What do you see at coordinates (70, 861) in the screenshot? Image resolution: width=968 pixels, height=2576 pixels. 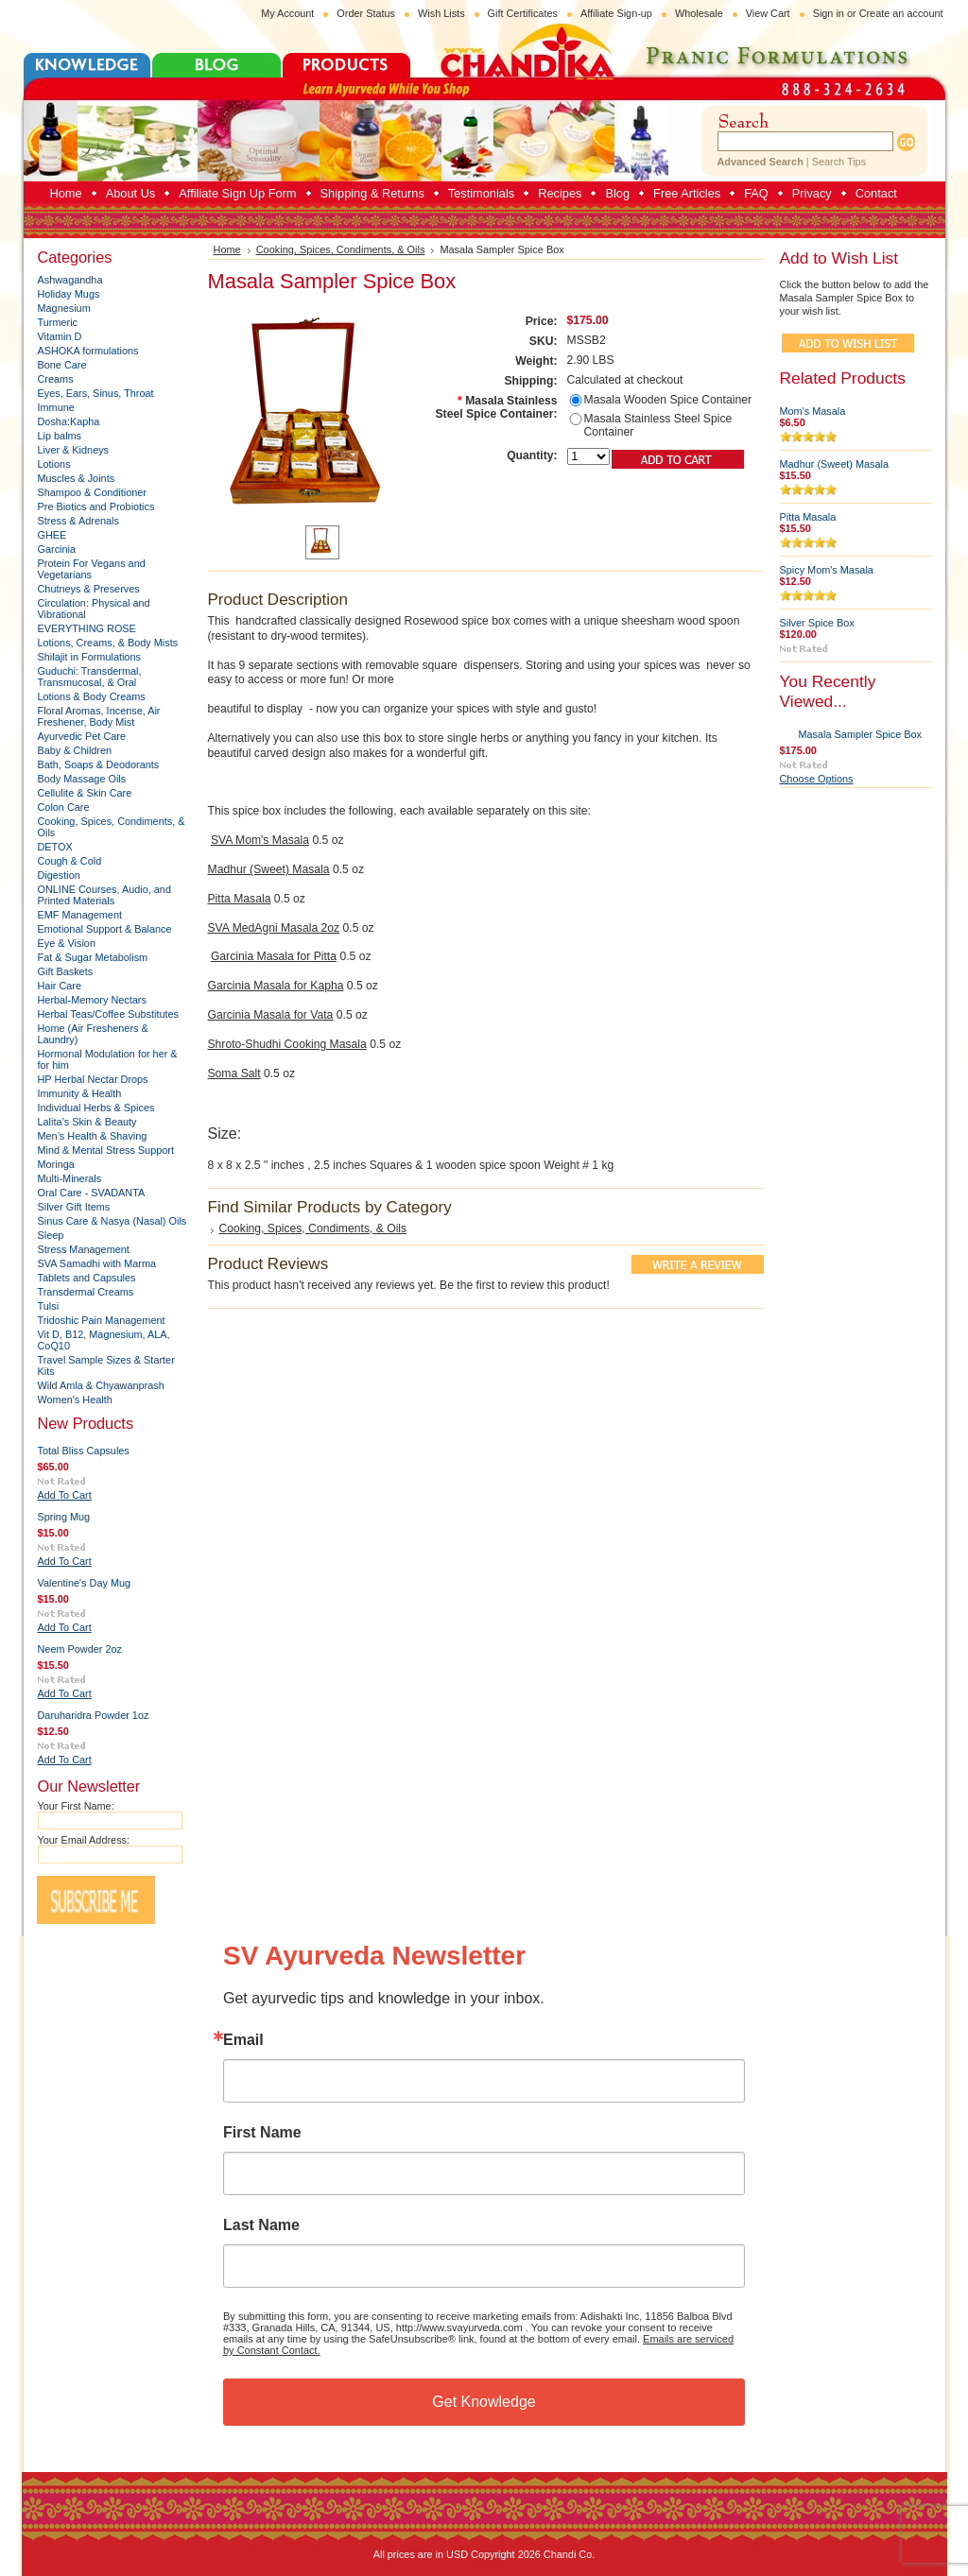 I see `Cough & Cold` at bounding box center [70, 861].